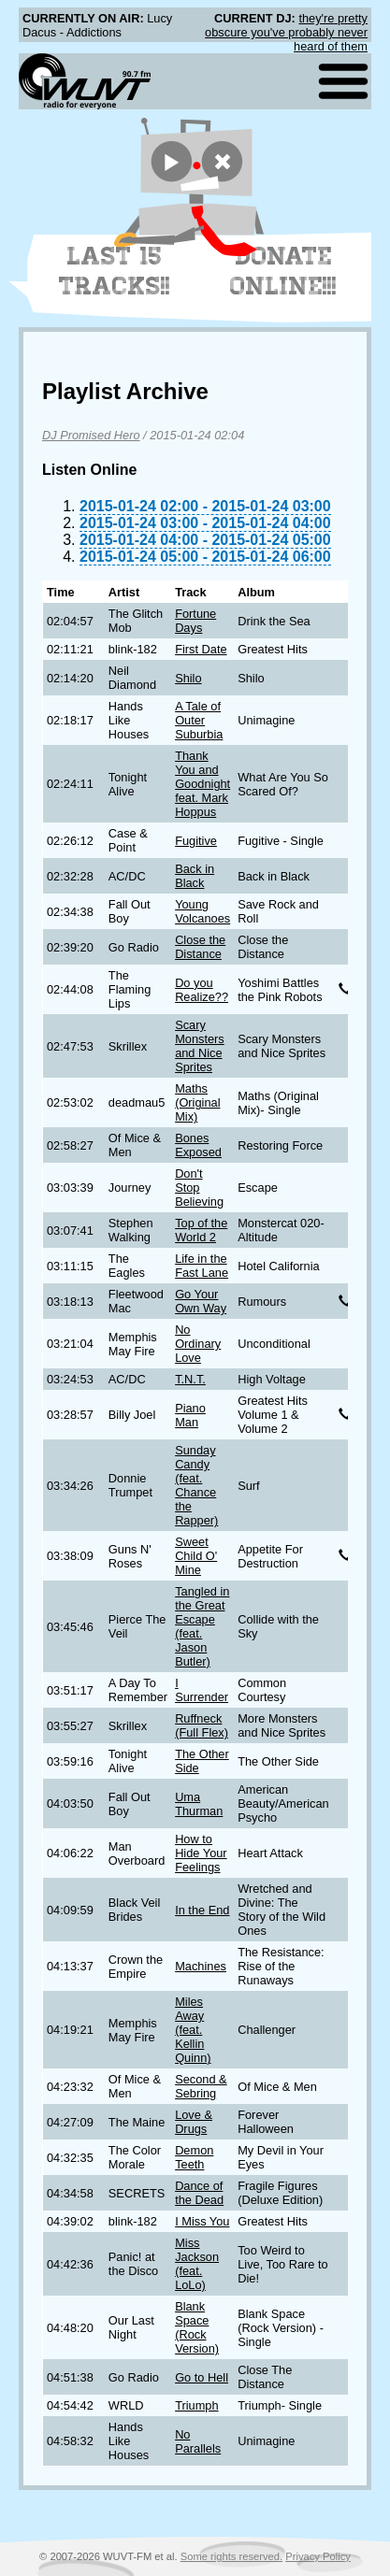  Describe the element at coordinates (286, 32) in the screenshot. I see `they're pretty obscure you've probably never heard of them` at that location.